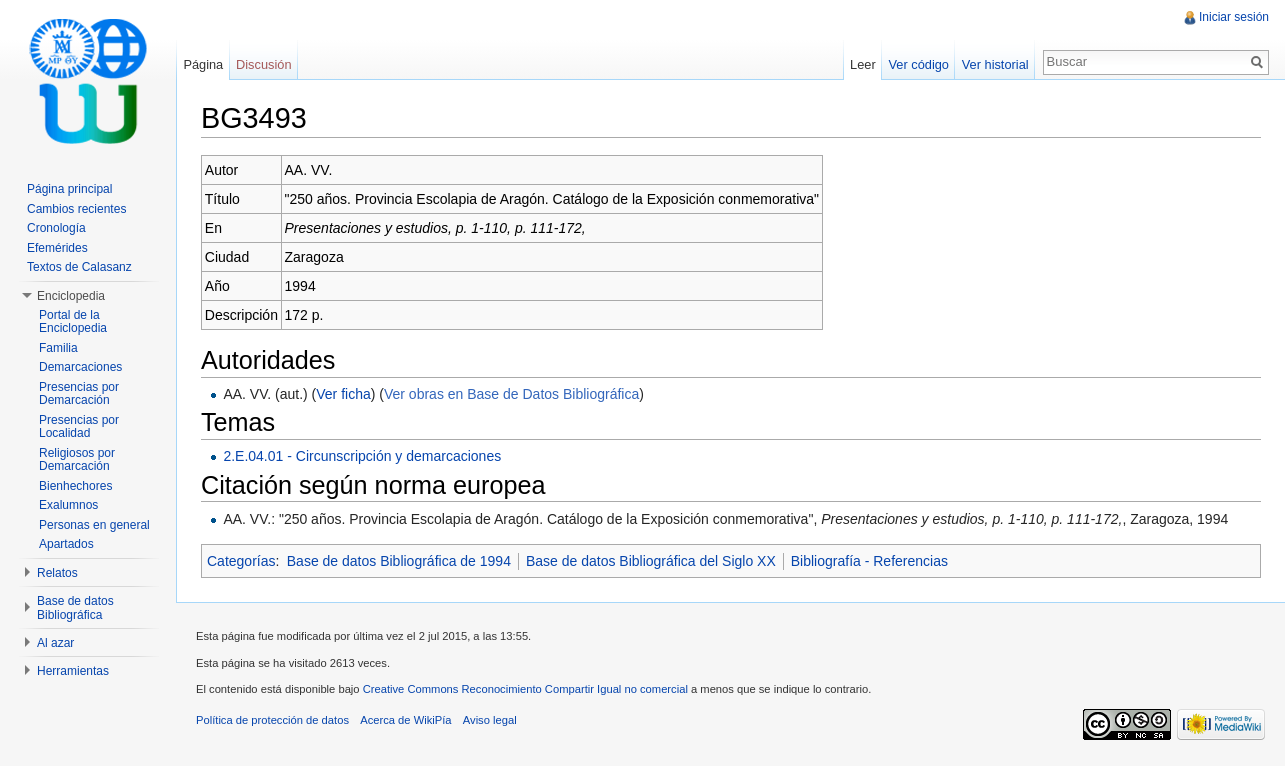 Image resolution: width=1285 pixels, height=766 pixels. Describe the element at coordinates (73, 671) in the screenshot. I see `Herramientas [button]` at that location.